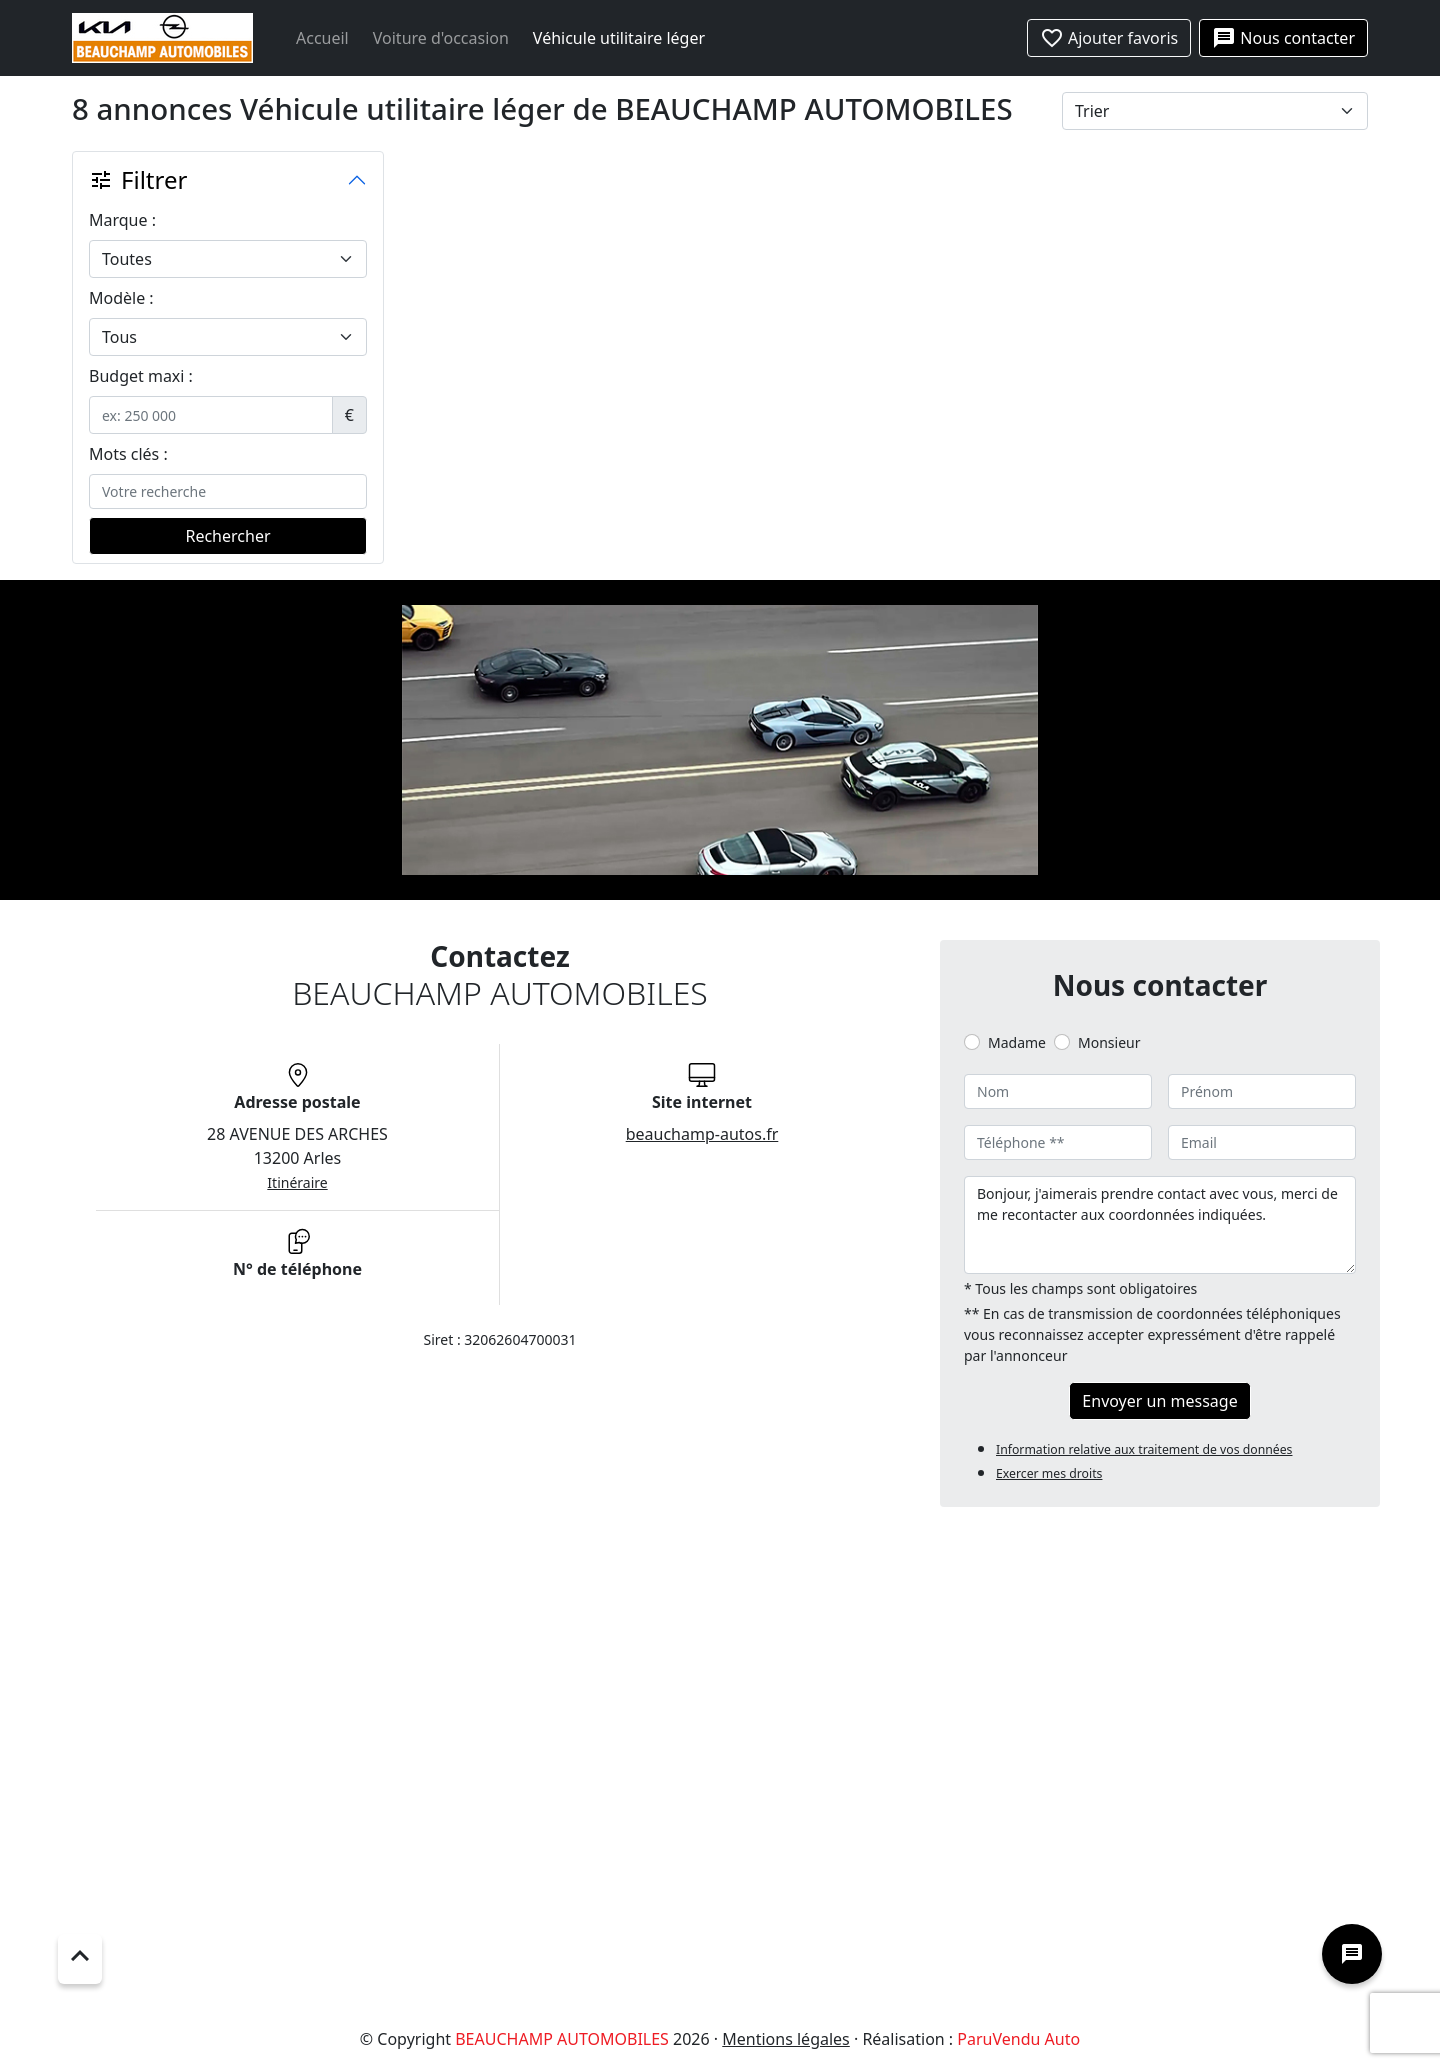 This screenshot has width=1440, height=2067. I want to click on Madame, so click(1017, 1042).